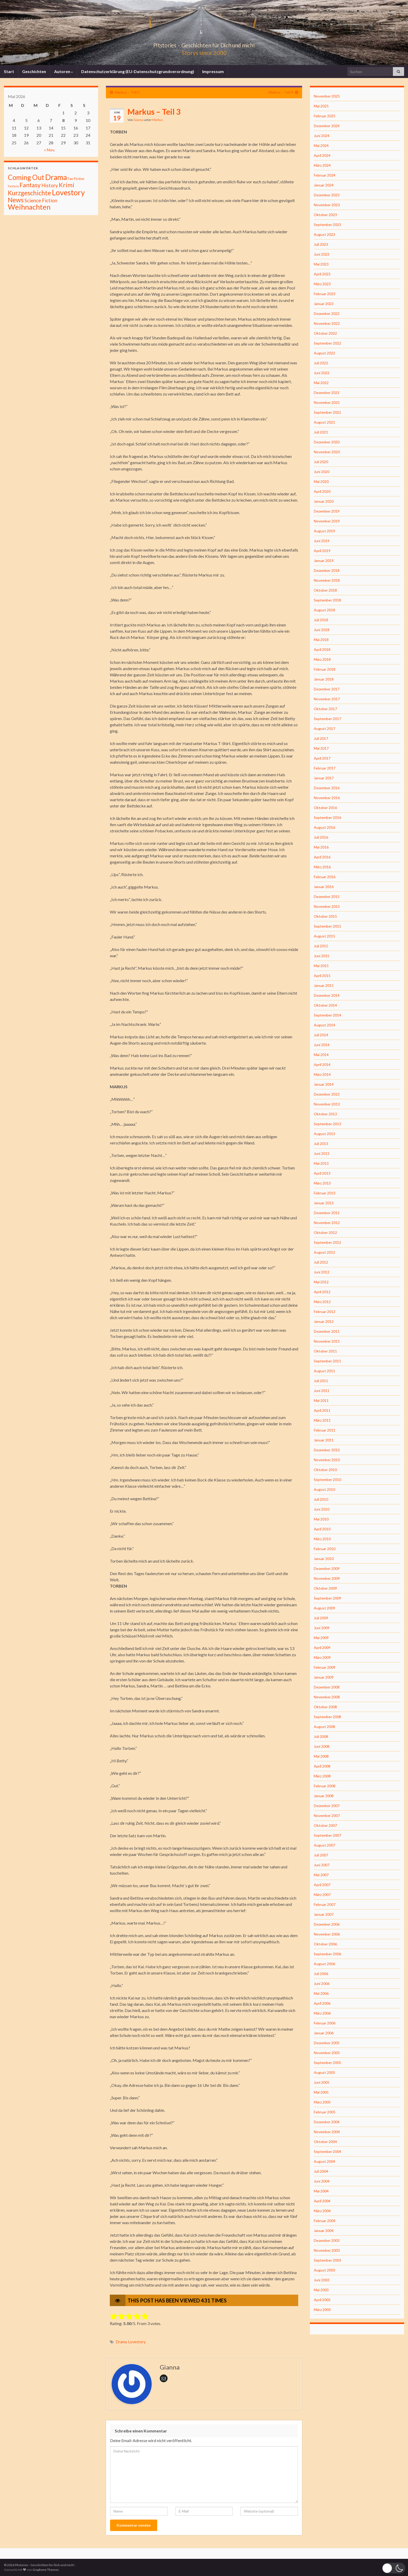 The height and width of the screenshot is (2576, 408). Describe the element at coordinates (322, 1884) in the screenshot. I see `April 2007` at that location.